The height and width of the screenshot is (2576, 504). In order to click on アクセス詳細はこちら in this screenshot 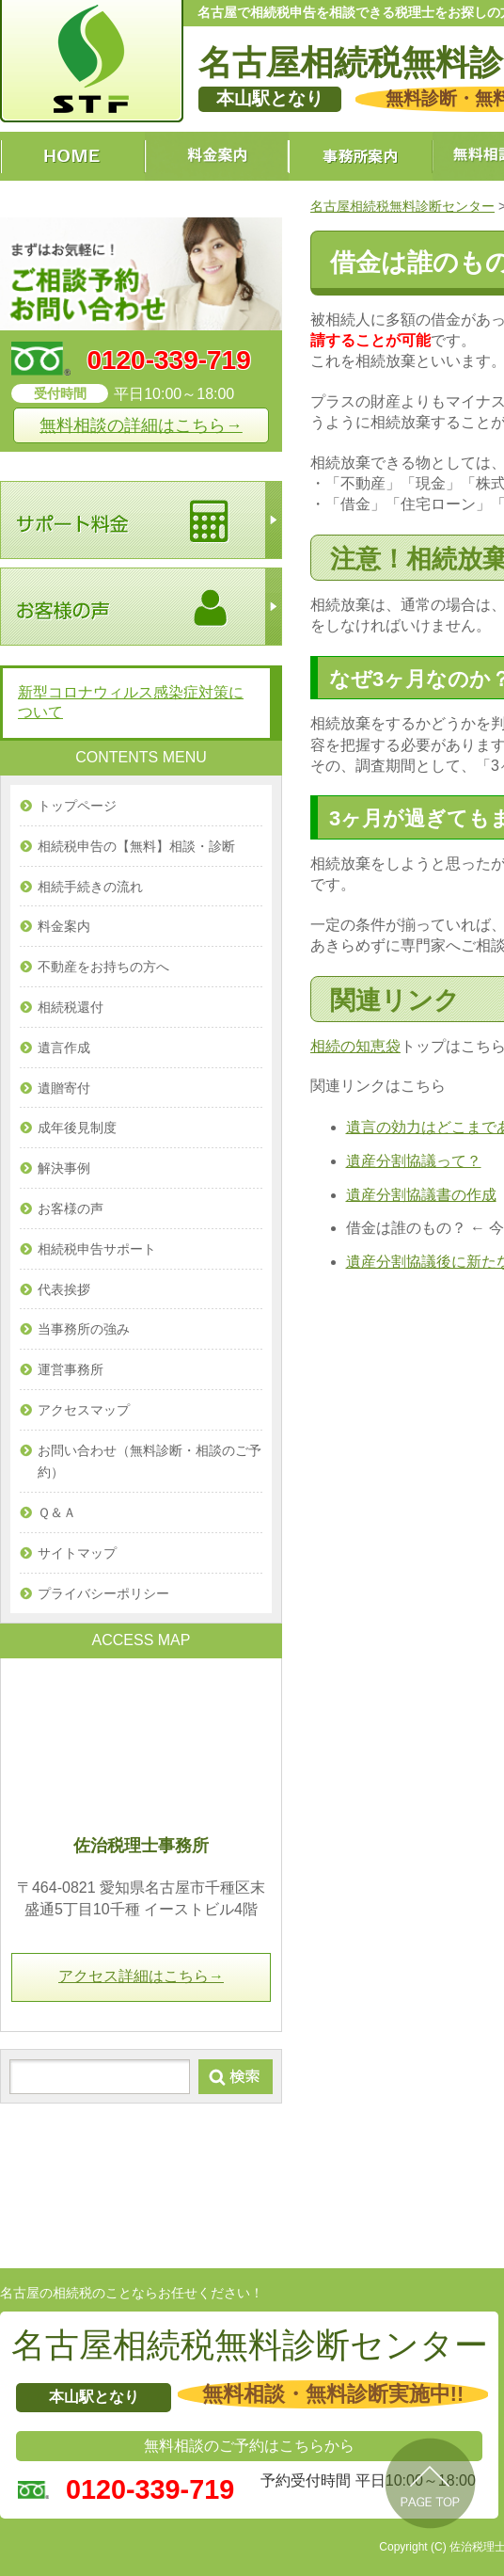, I will do `click(141, 1976)`.